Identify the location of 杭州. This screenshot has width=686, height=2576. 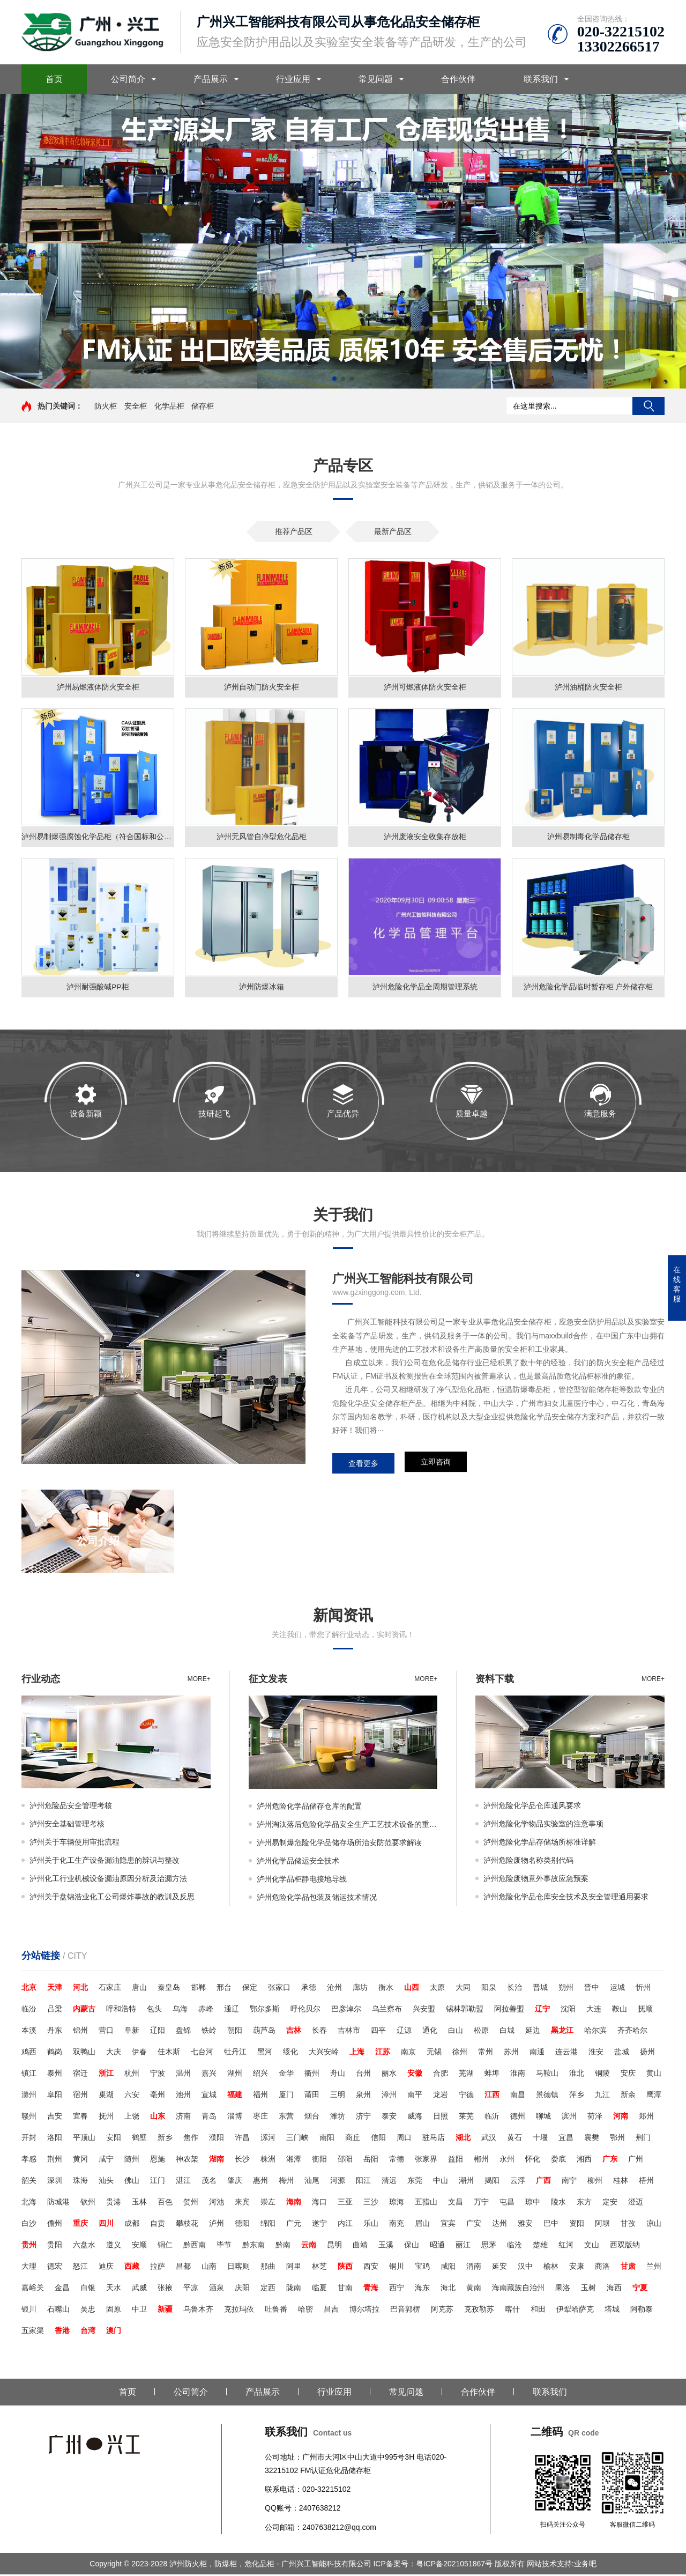
(131, 2074).